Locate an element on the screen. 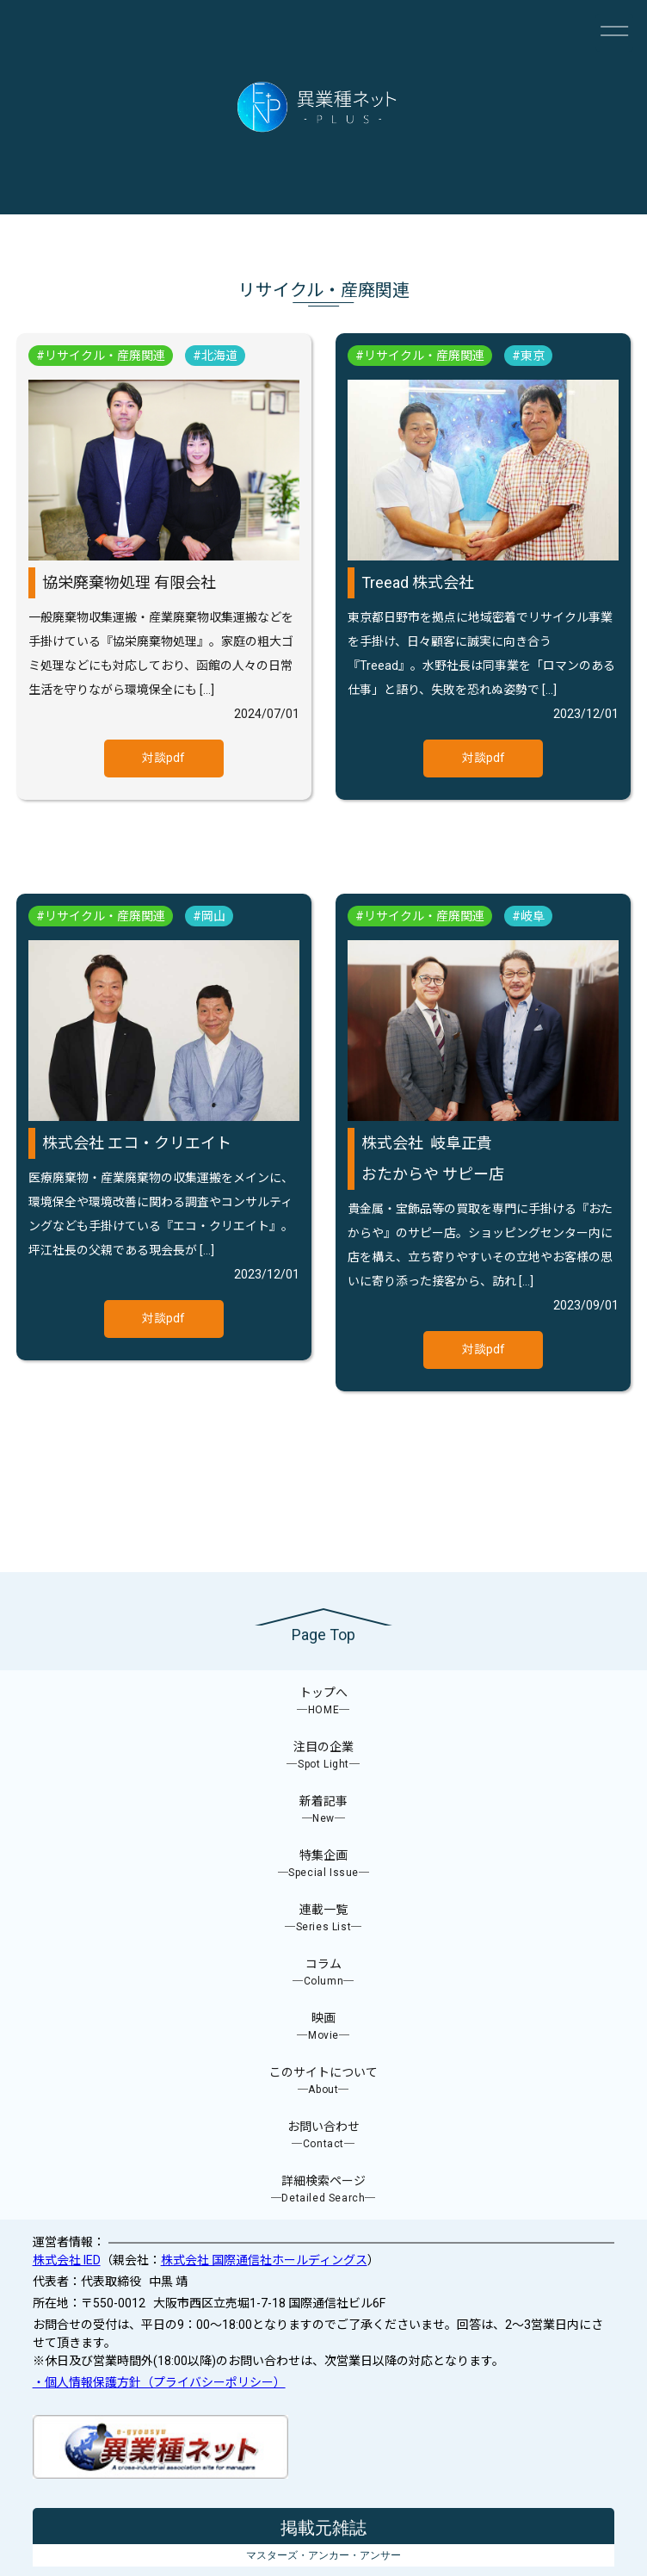 This screenshot has height=2576, width=647. 注目の企業 is located at coordinates (323, 1756).